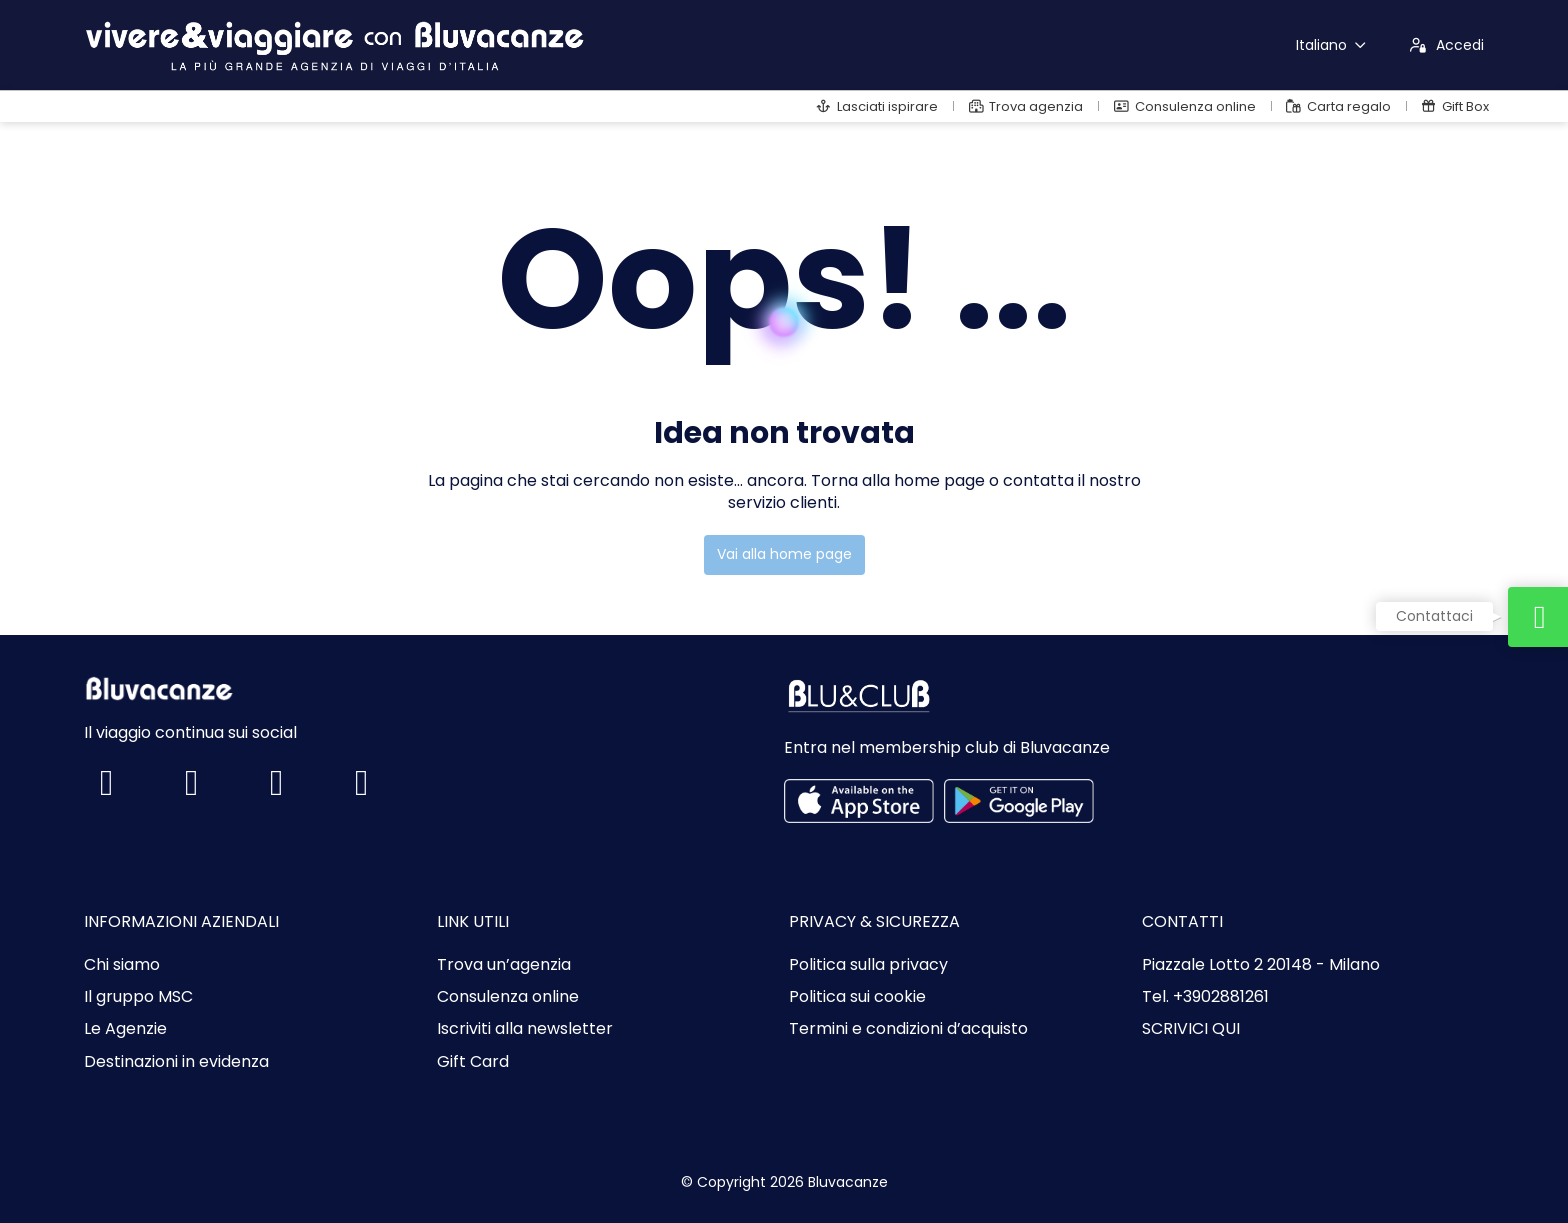 This screenshot has width=1568, height=1223. Describe the element at coordinates (857, 997) in the screenshot. I see `Politica sui cookie` at that location.